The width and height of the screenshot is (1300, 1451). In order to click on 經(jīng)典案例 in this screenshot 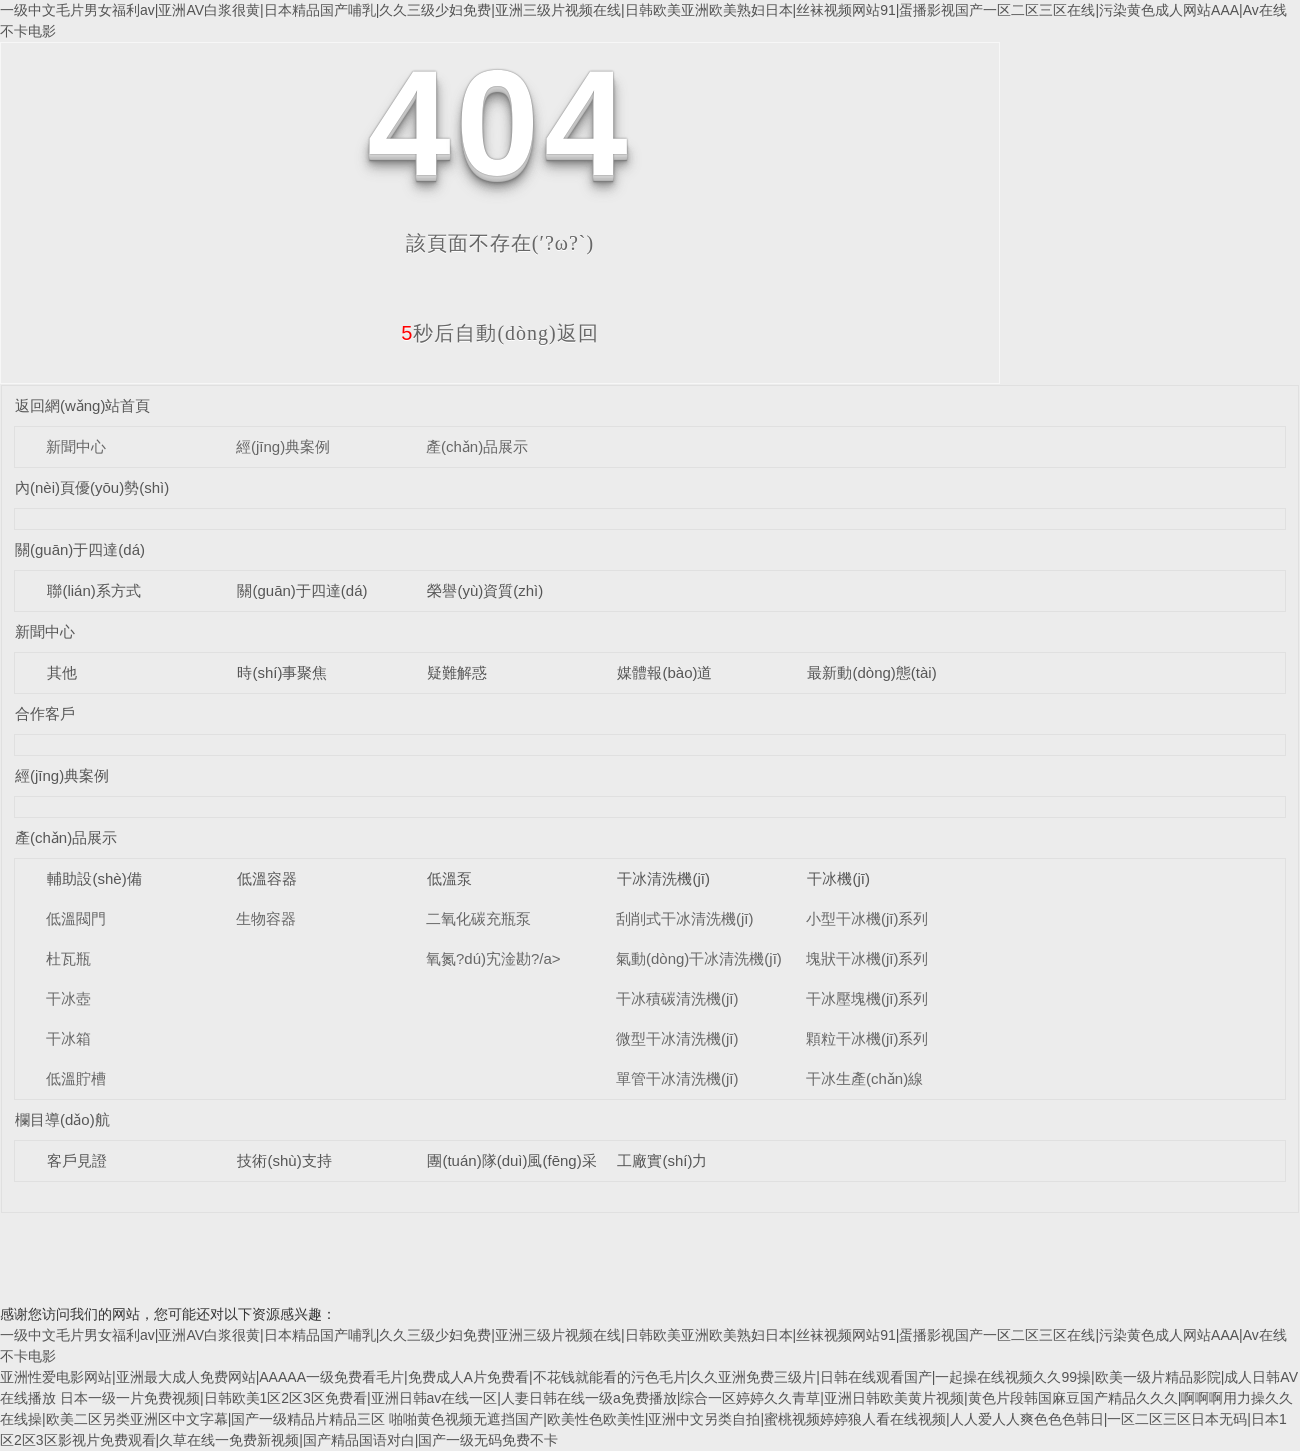, I will do `click(283, 446)`.